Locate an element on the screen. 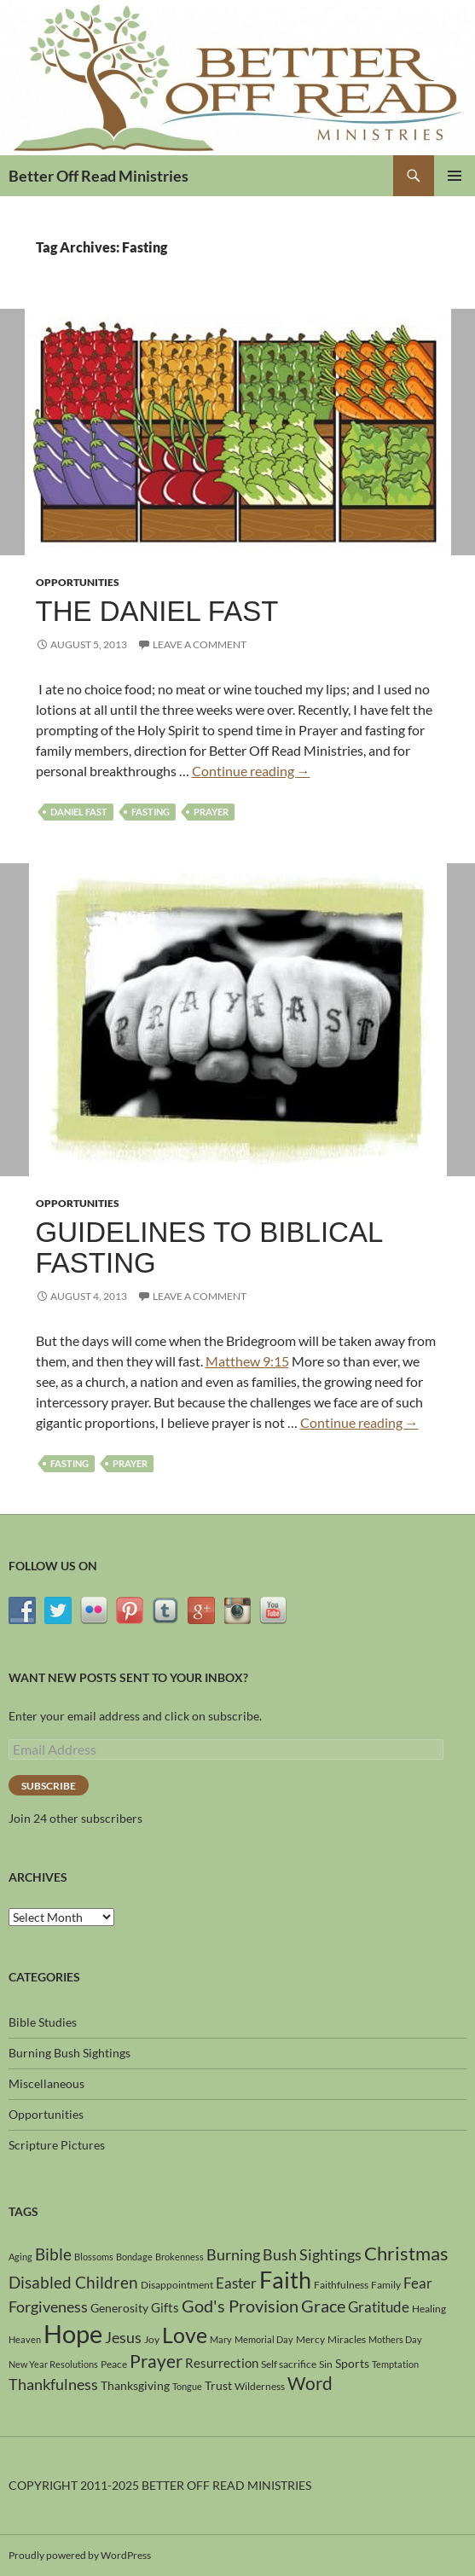 The height and width of the screenshot is (2576, 475). Love [Love (24 items)] is located at coordinates (184, 2334).